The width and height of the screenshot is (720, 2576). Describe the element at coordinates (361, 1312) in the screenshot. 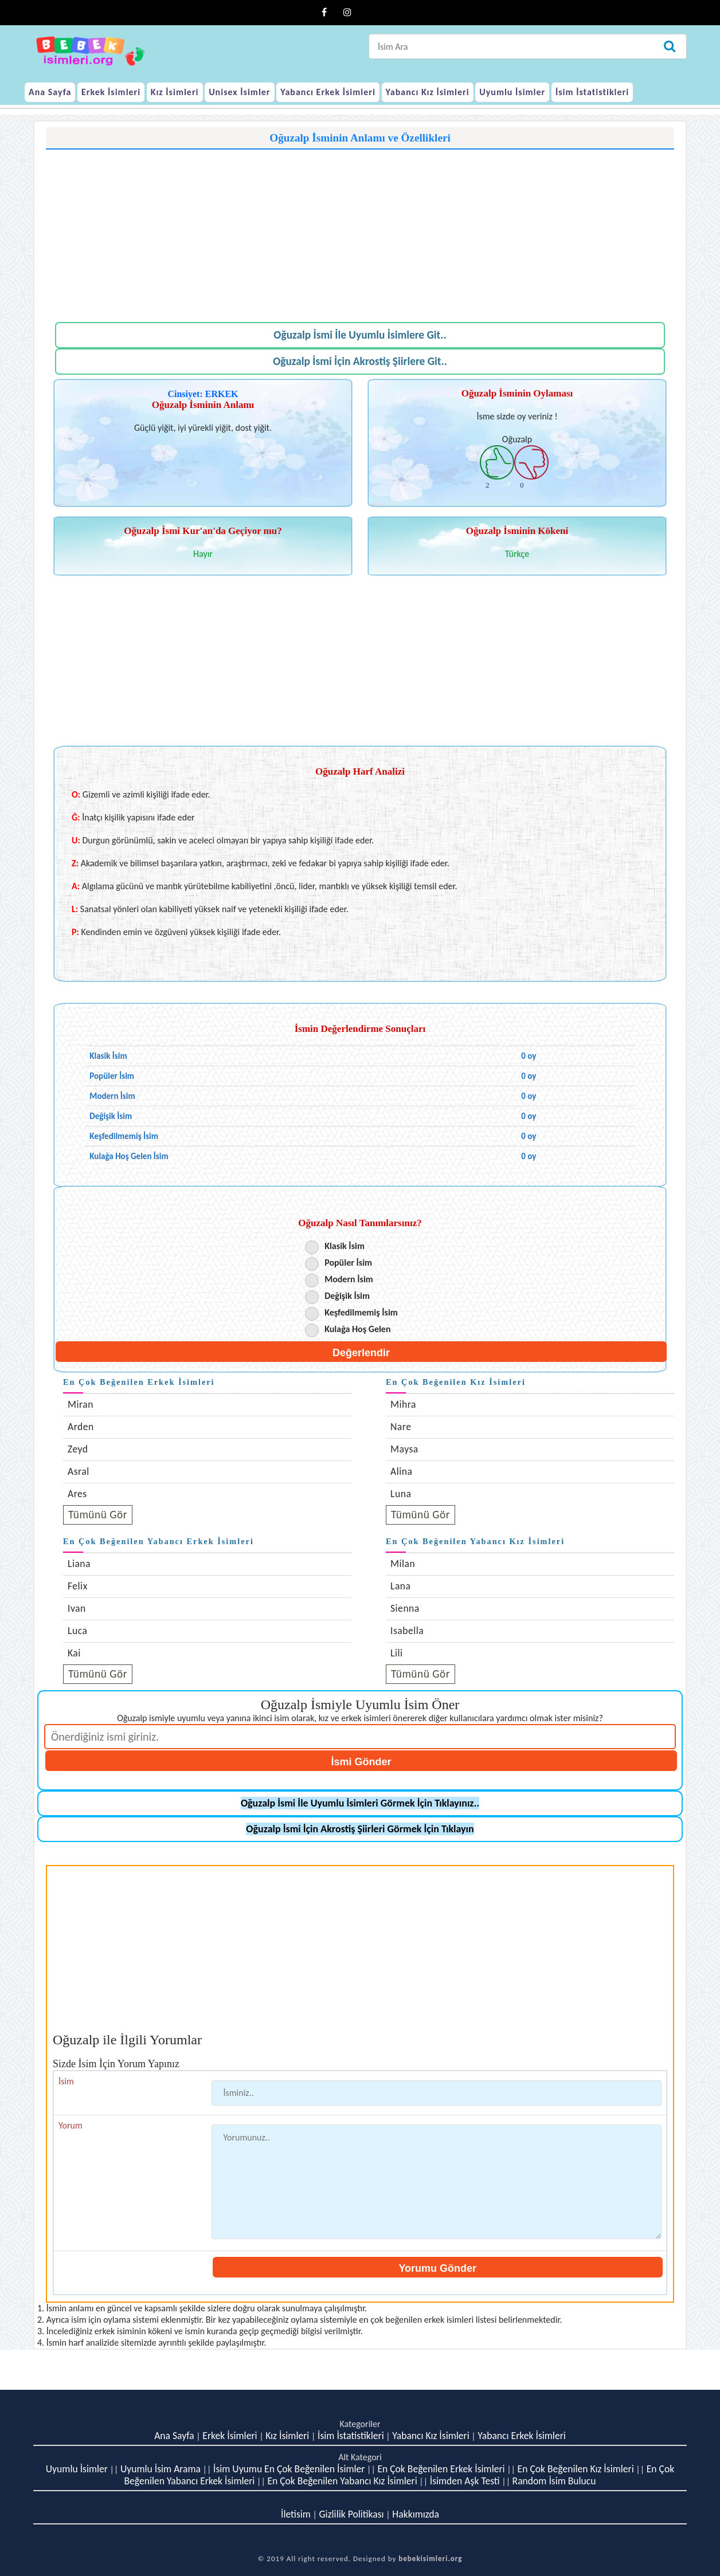

I see `Keşfedilmemiş İsim` at that location.